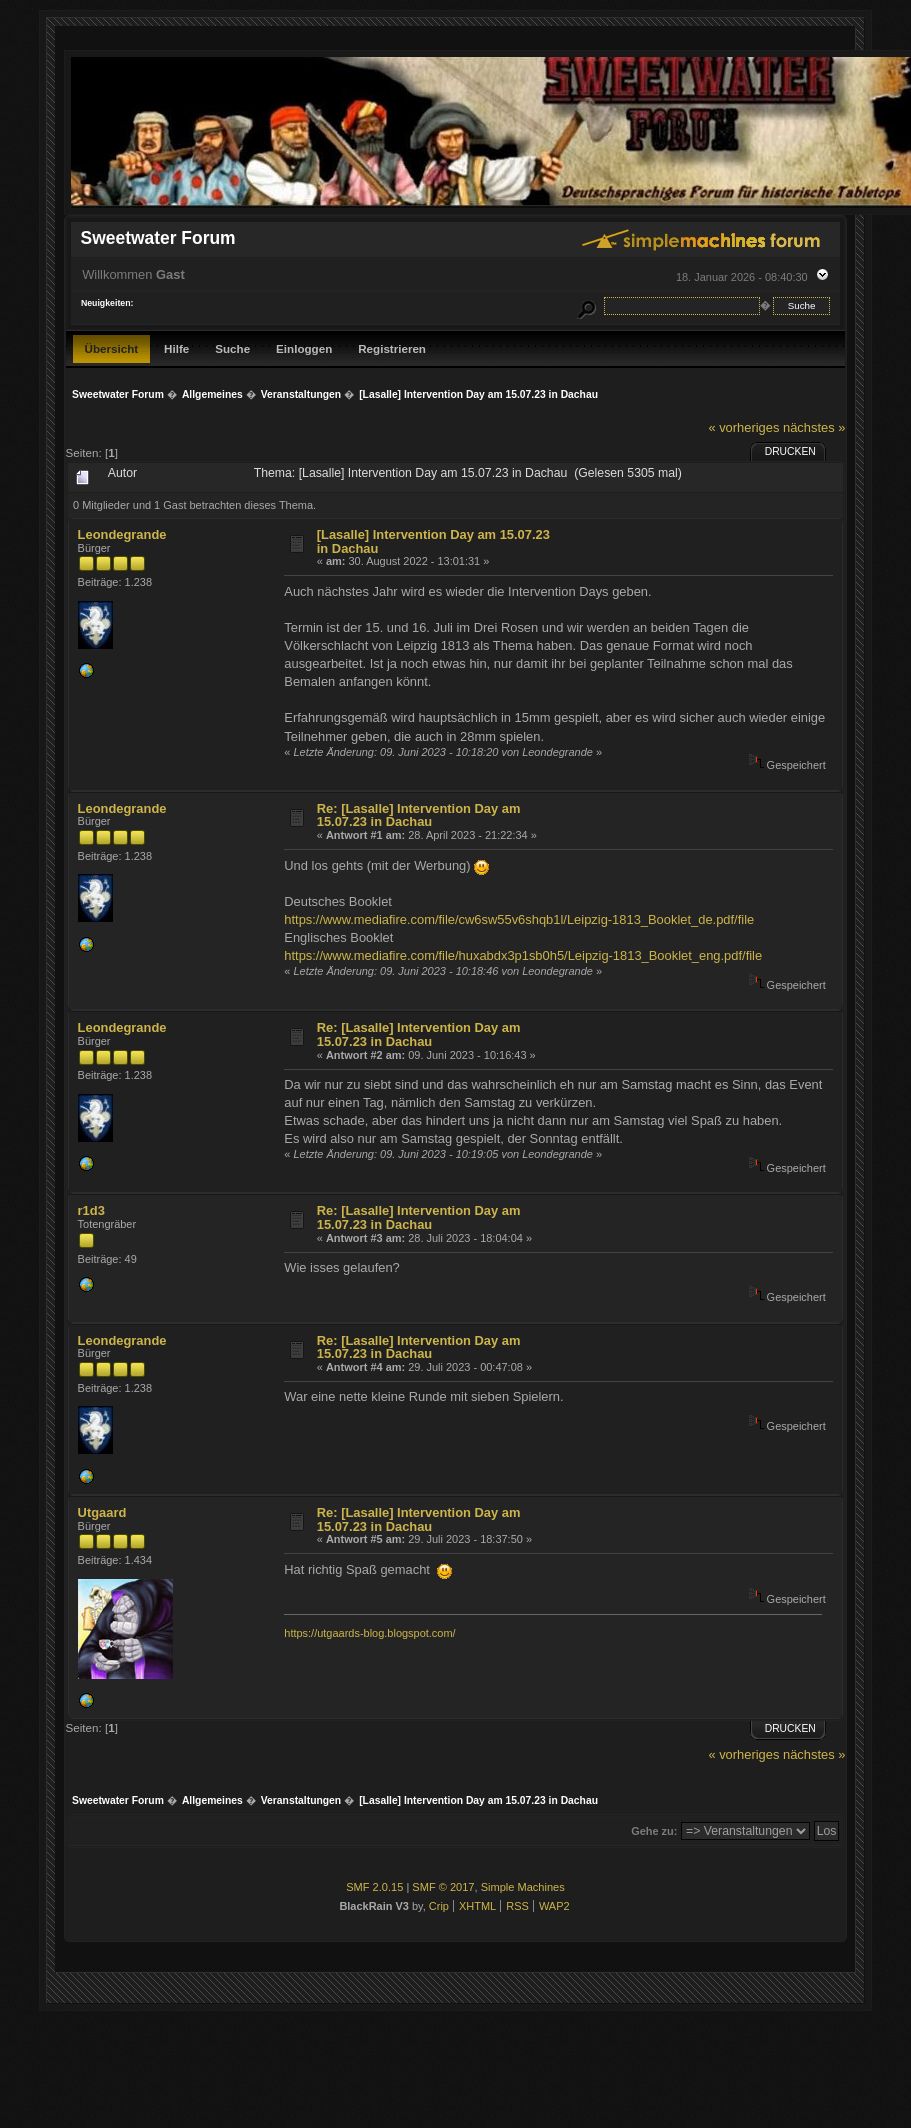  Describe the element at coordinates (814, 427) in the screenshot. I see `nächstes »` at that location.